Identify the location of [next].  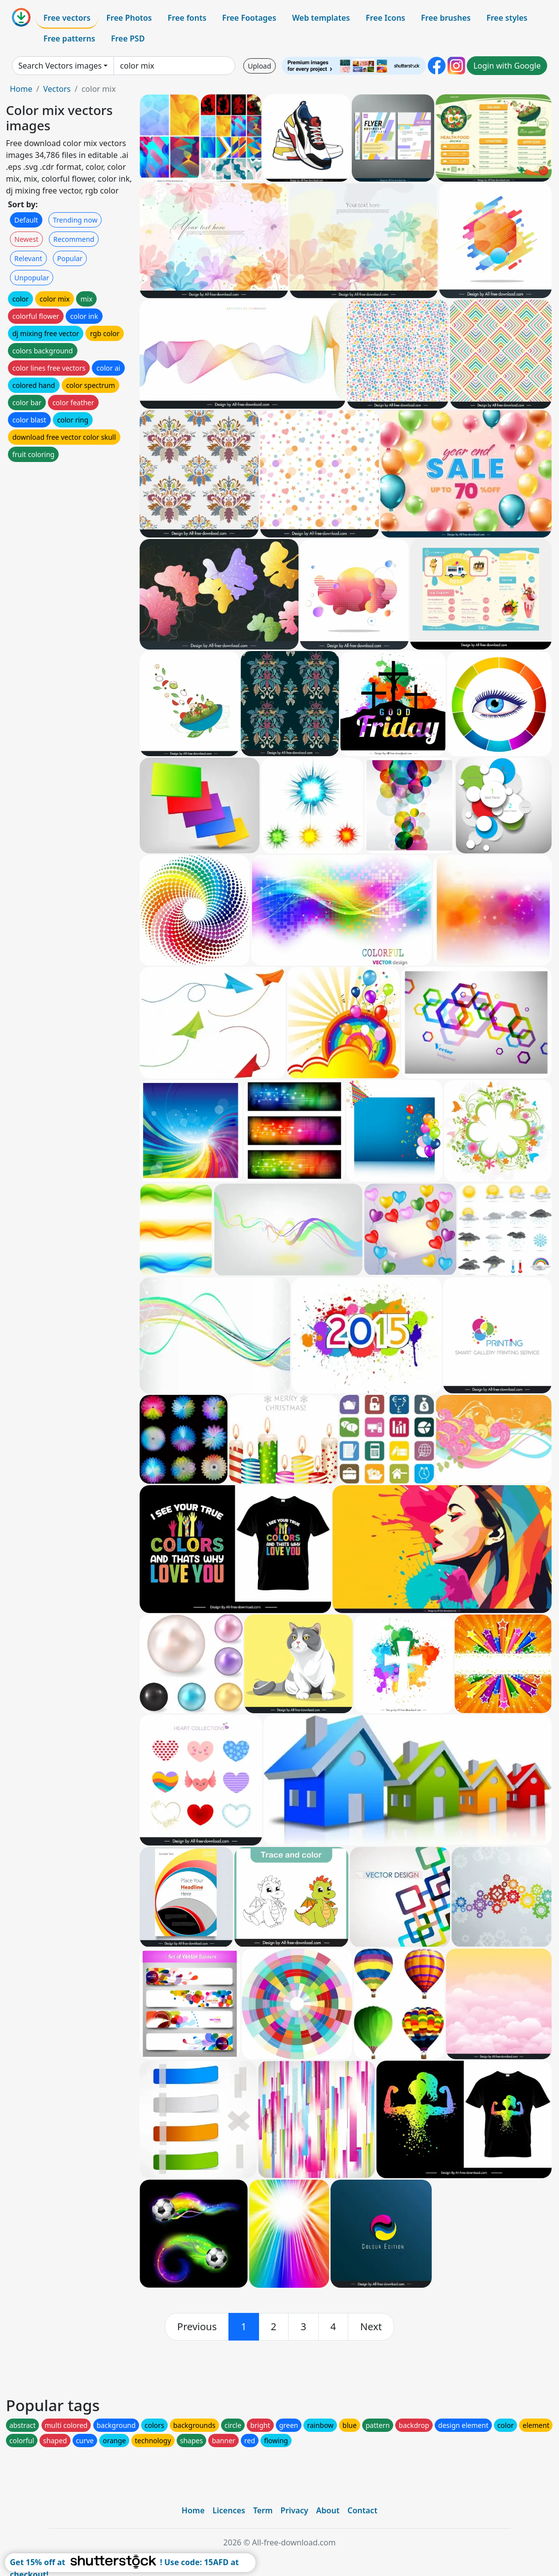
(371, 2327).